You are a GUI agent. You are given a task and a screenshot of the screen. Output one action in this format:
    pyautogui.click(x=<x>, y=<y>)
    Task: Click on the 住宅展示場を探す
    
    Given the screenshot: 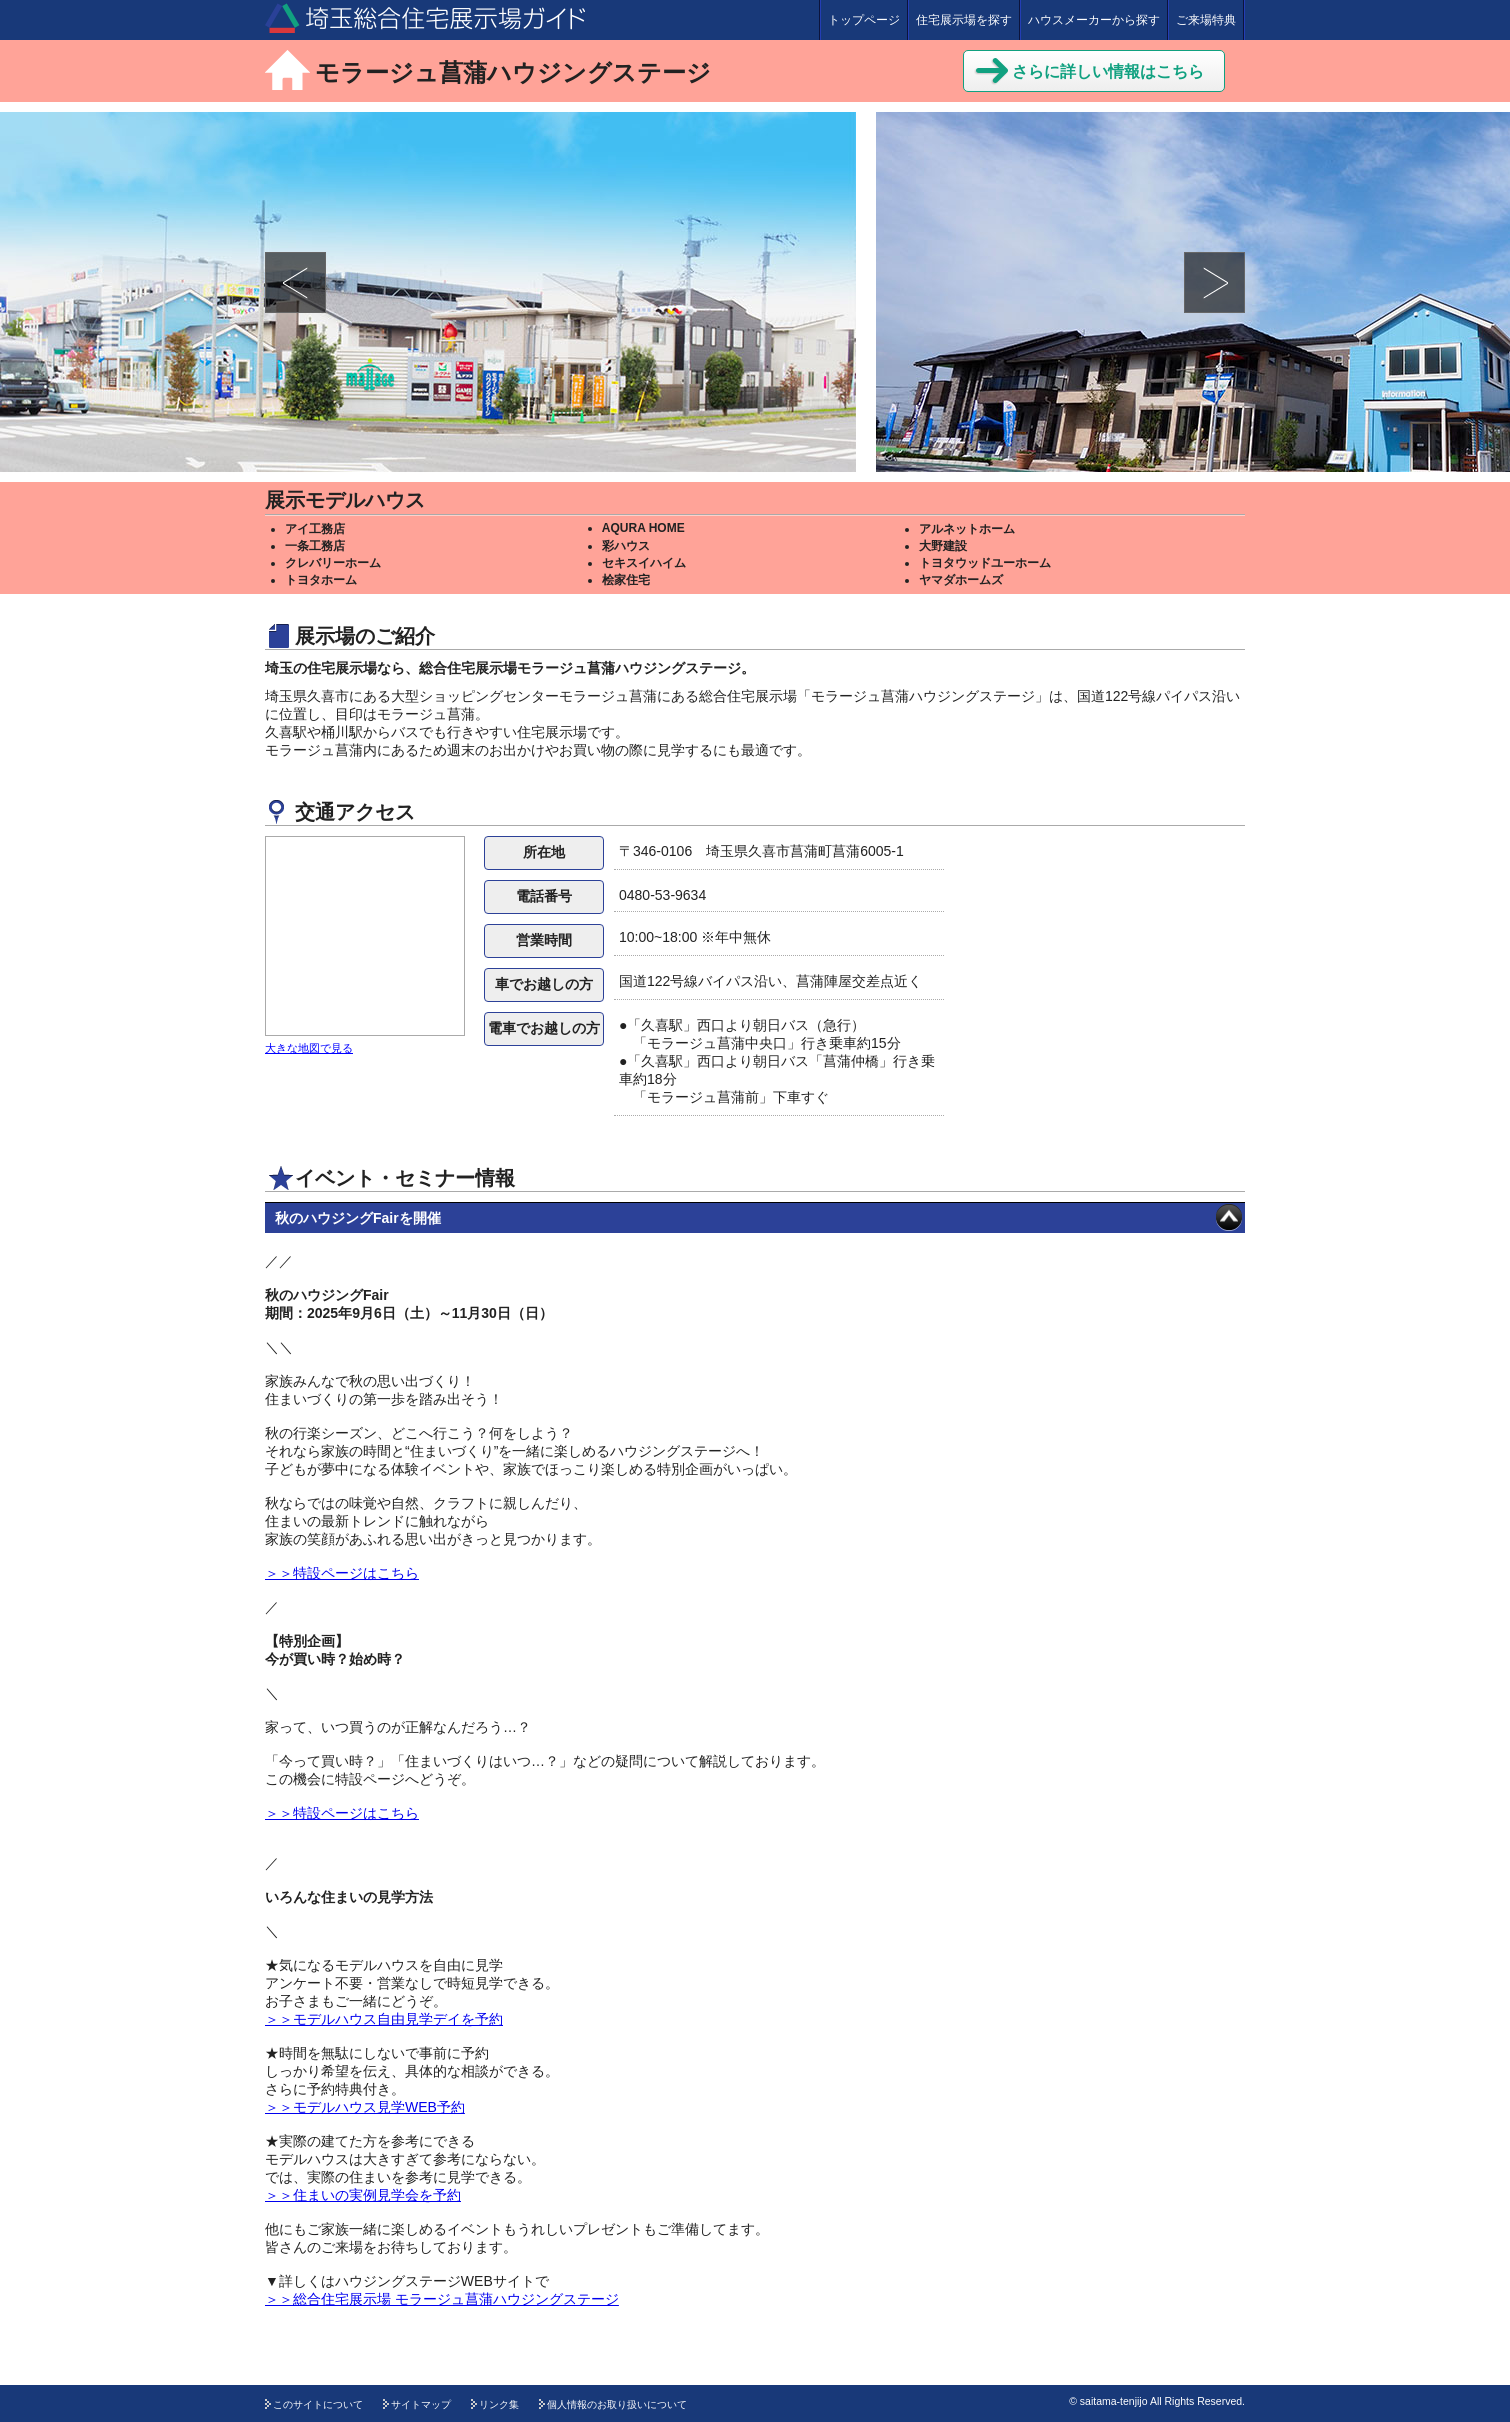 What is the action you would take?
    pyautogui.click(x=964, y=20)
    